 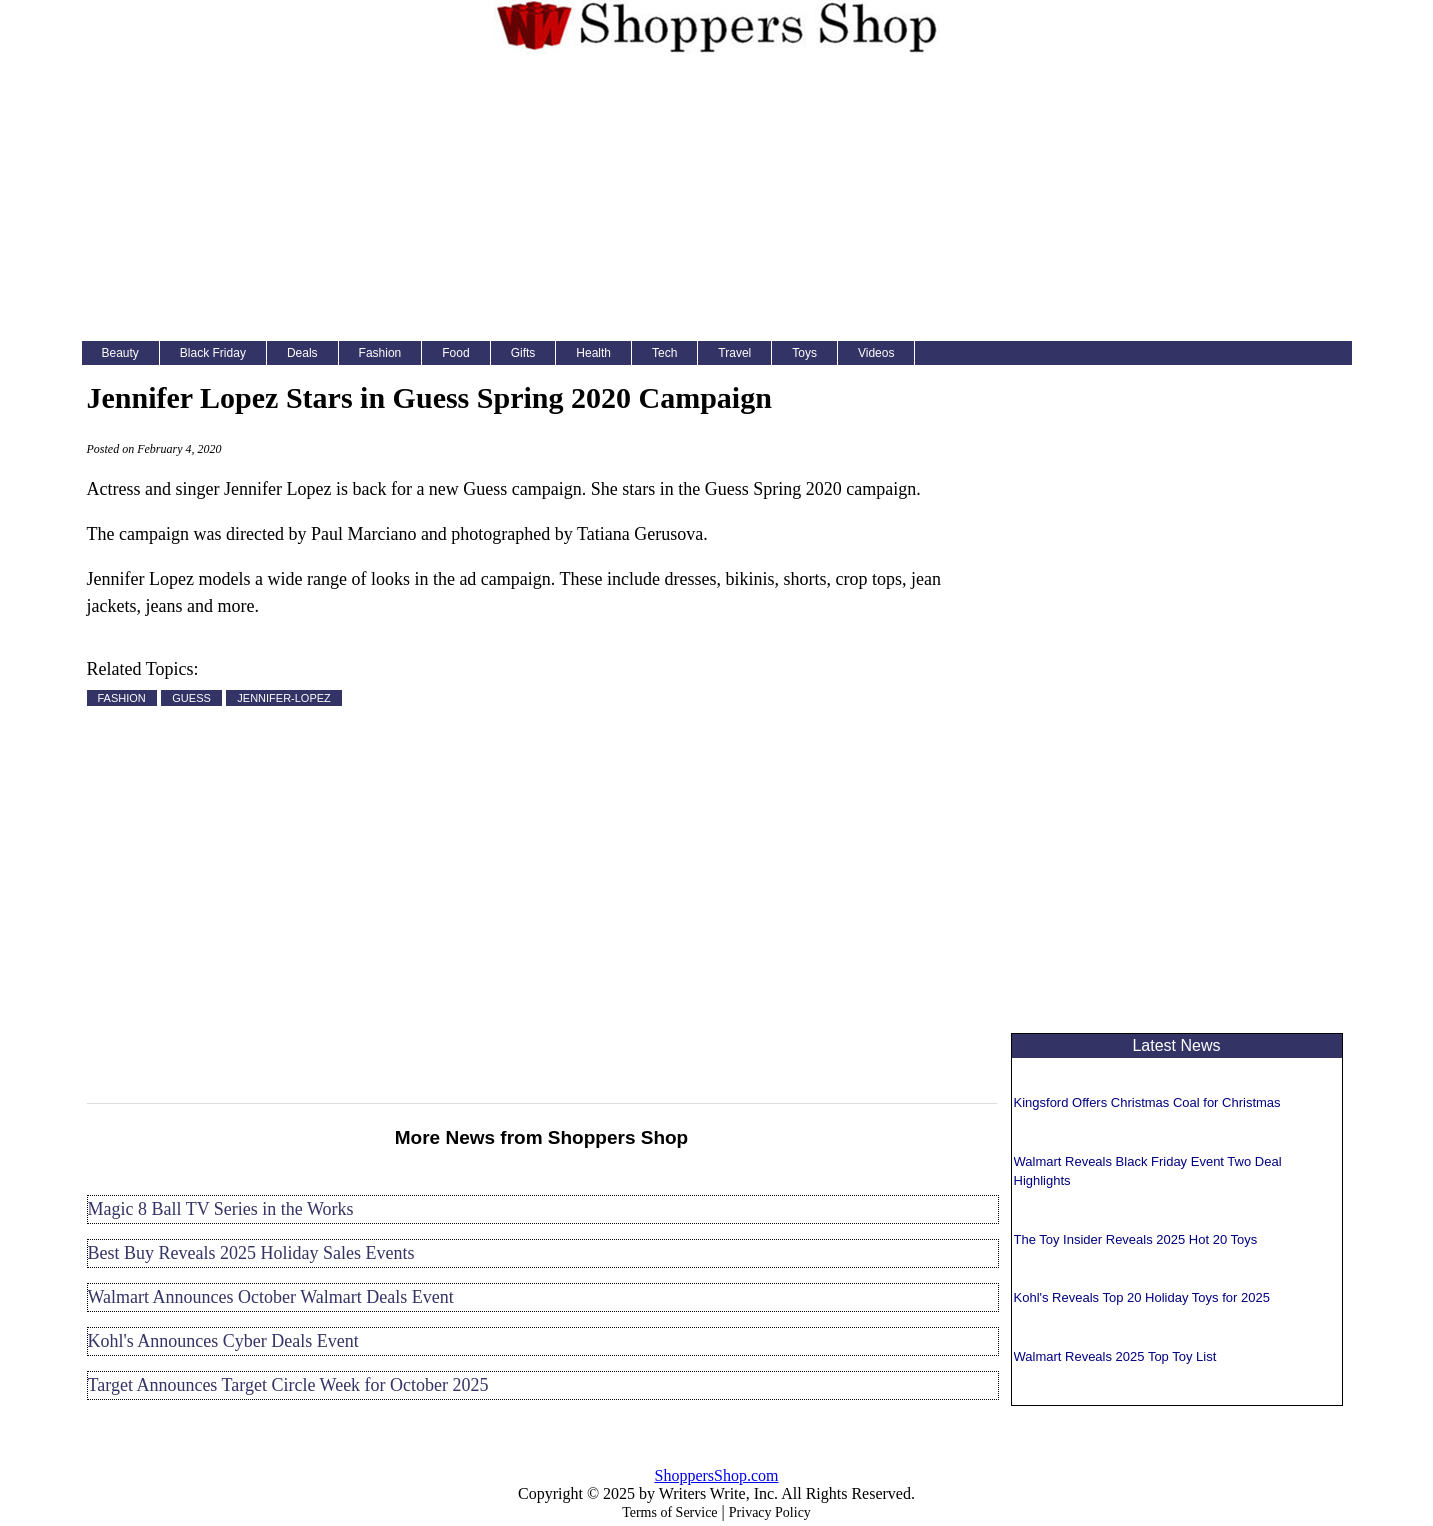 I want to click on FASHION, so click(x=122, y=698).